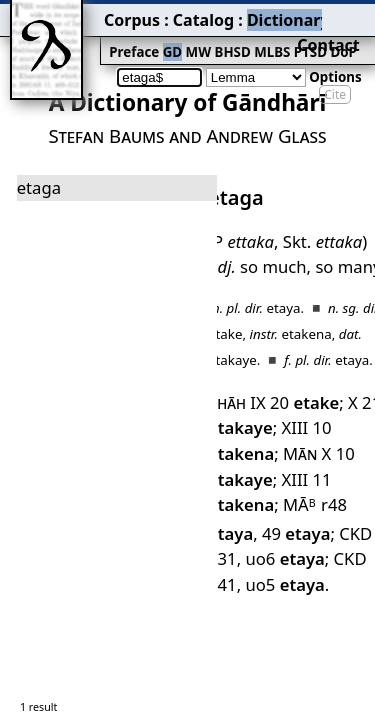  Describe the element at coordinates (339, 403) in the screenshot. I see `r48` at that location.